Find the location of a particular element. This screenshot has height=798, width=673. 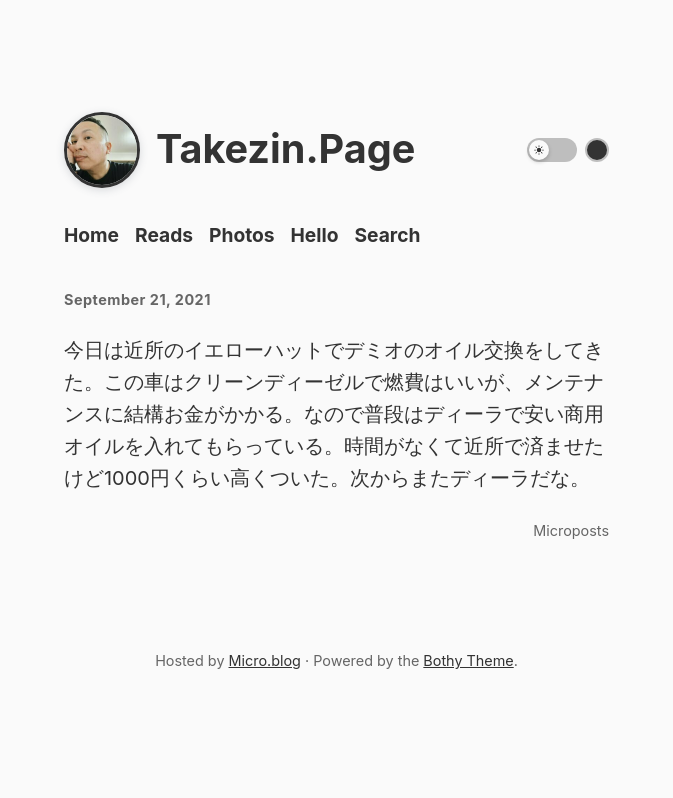

Microposts is located at coordinates (571, 530).